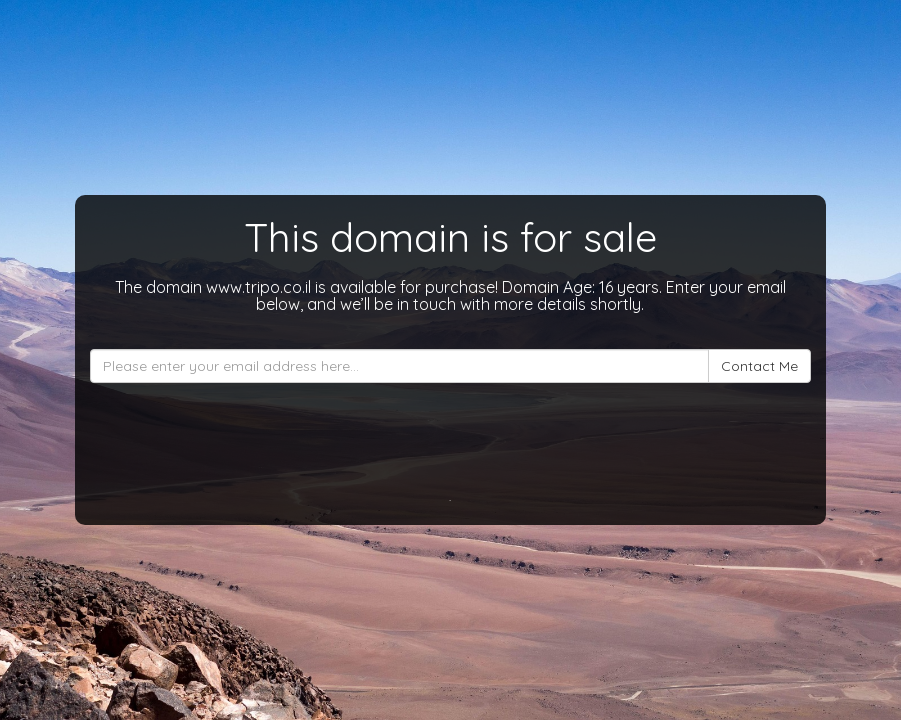 The image size is (901, 720). What do you see at coordinates (759, 366) in the screenshot?
I see `Contact Me` at bounding box center [759, 366].